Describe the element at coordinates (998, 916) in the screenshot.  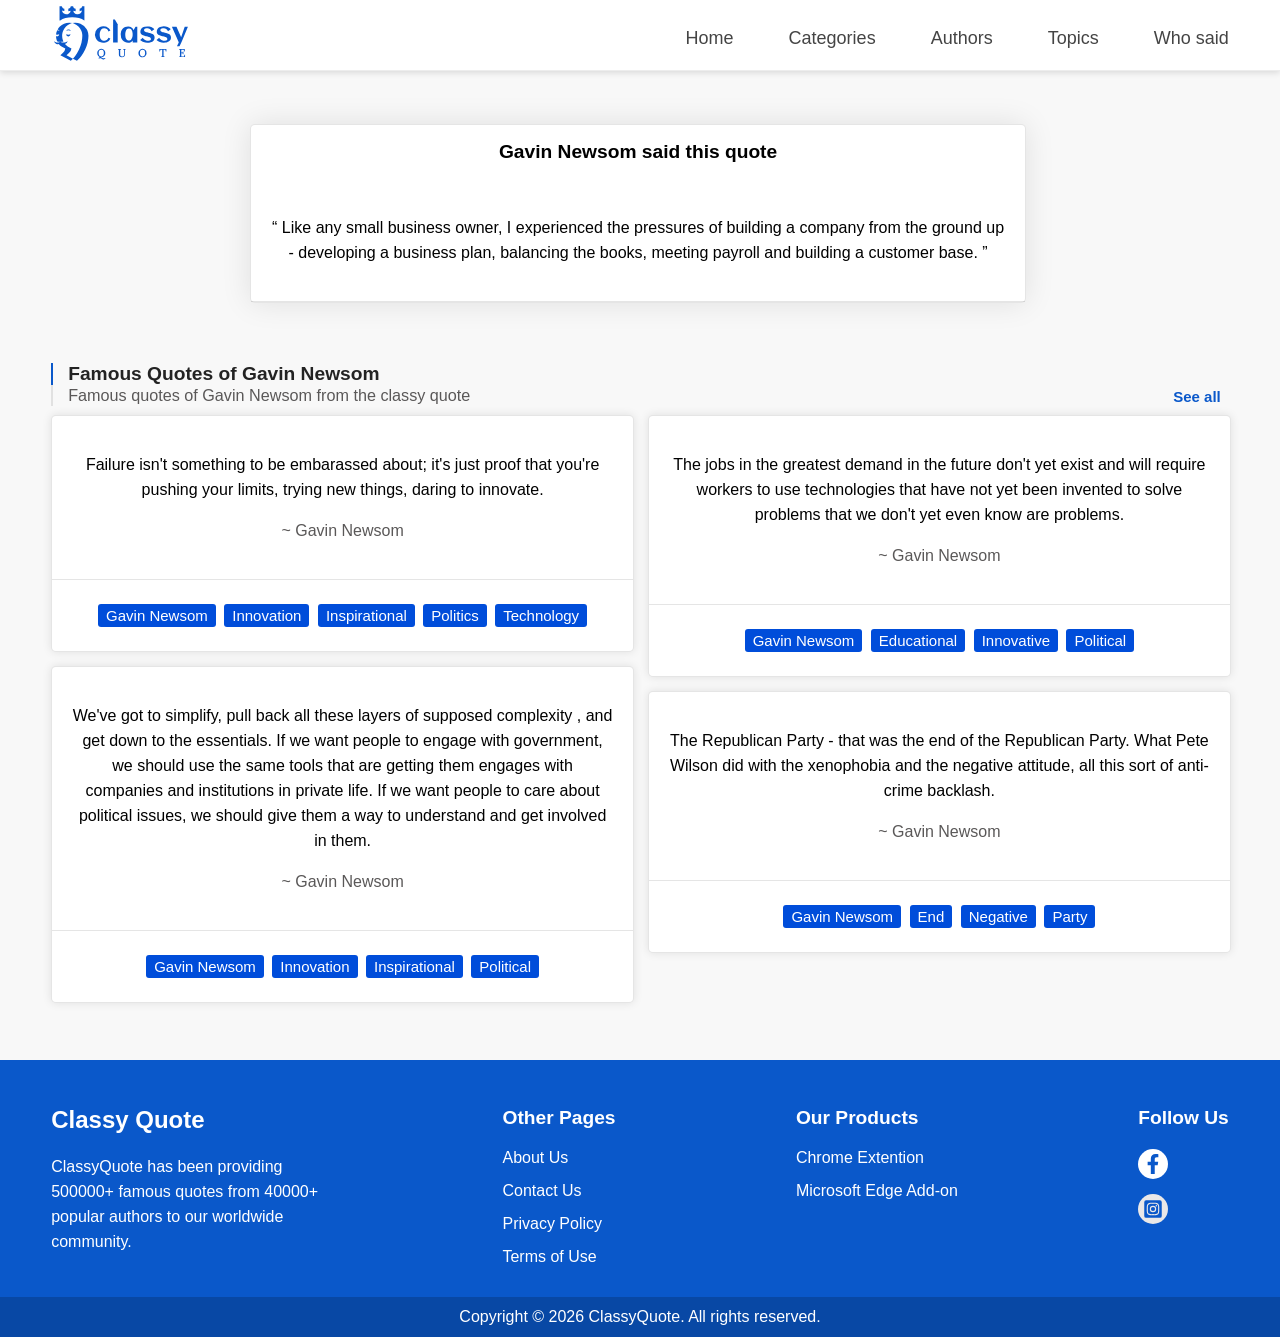
I see `Negative` at that location.